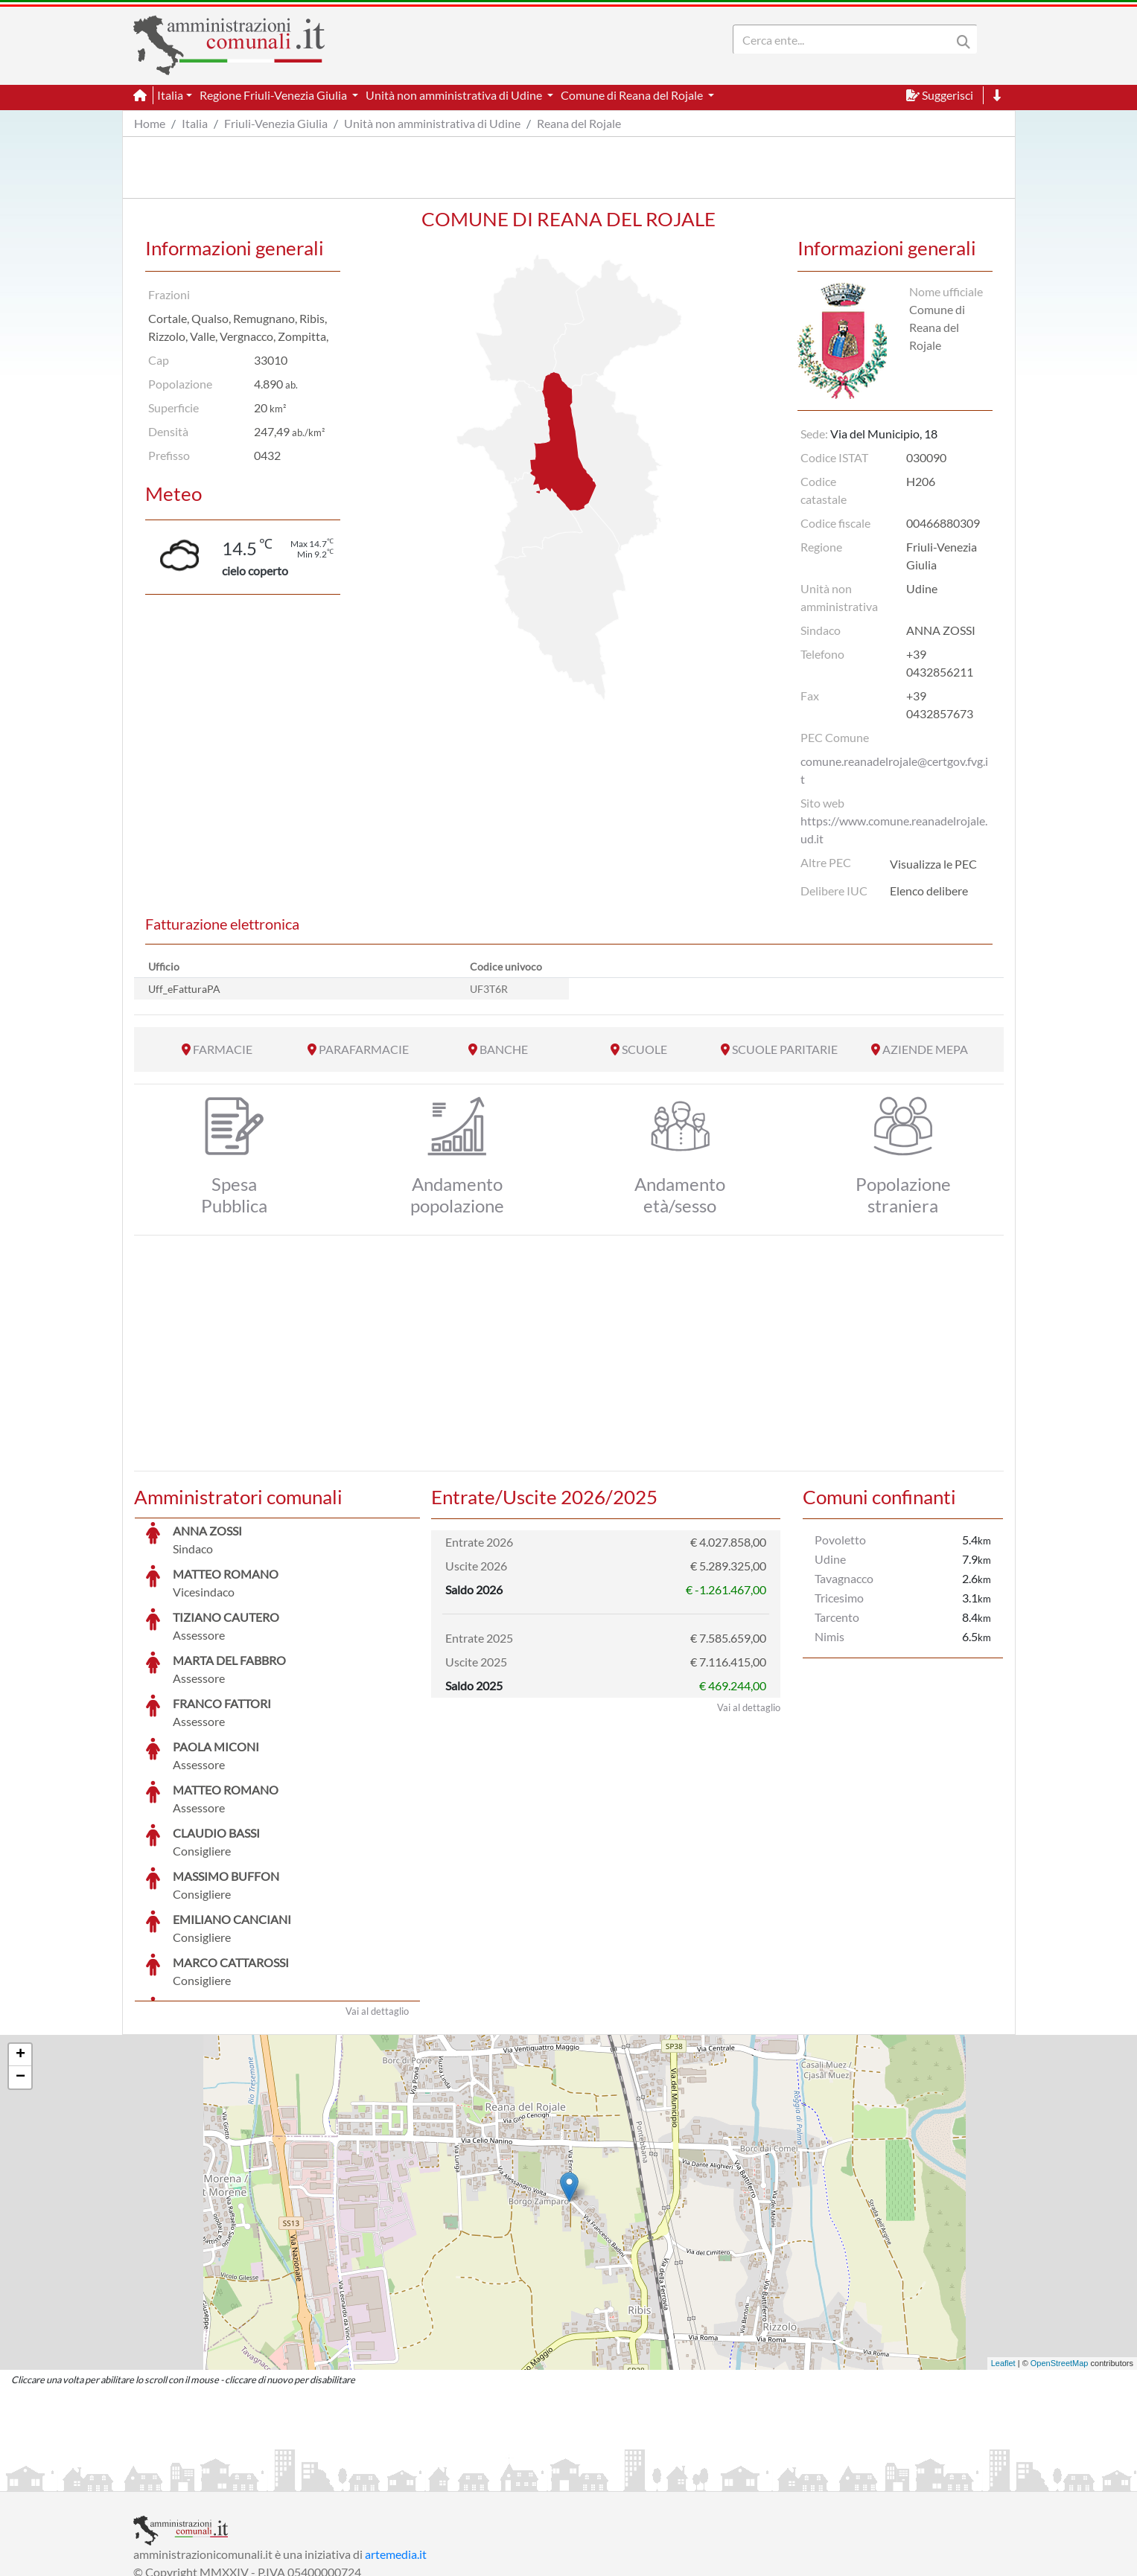 This screenshot has height=2576, width=1137. What do you see at coordinates (633, 95) in the screenshot?
I see `Comune di Reana del Rojale [button]` at bounding box center [633, 95].